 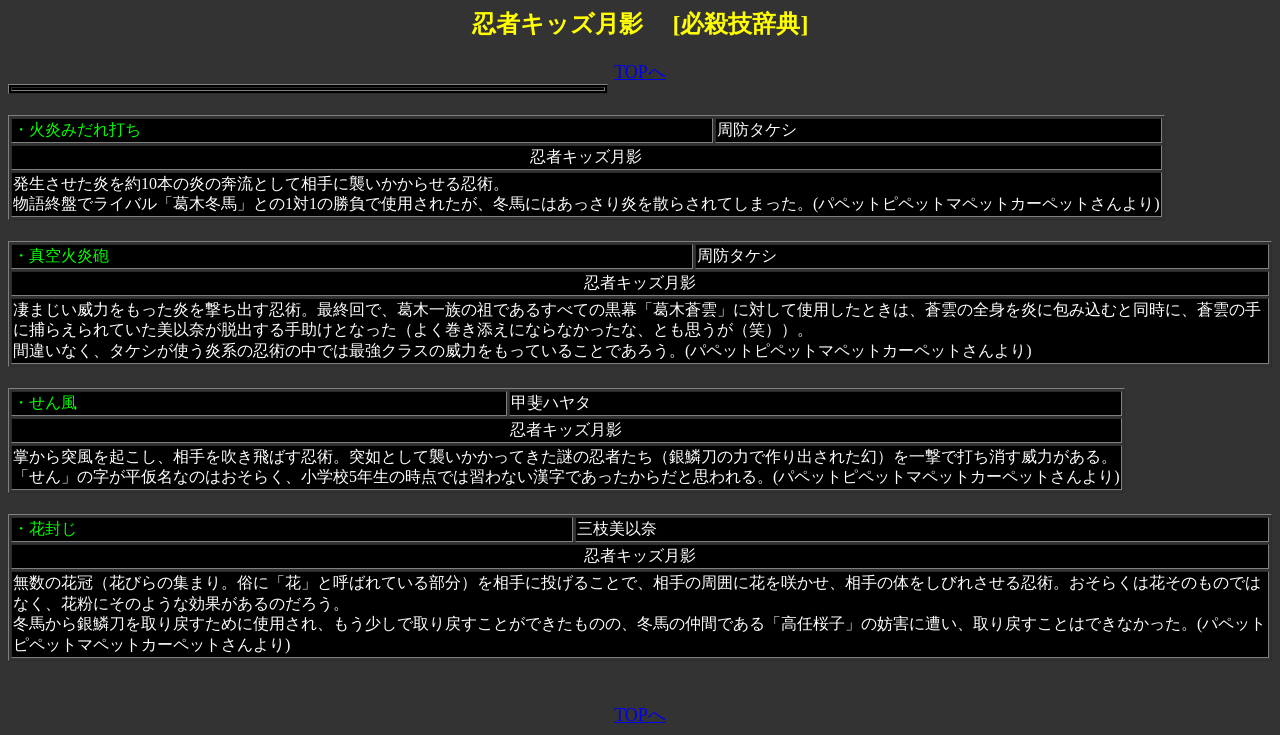 I want to click on せん風, so click(x=53, y=402).